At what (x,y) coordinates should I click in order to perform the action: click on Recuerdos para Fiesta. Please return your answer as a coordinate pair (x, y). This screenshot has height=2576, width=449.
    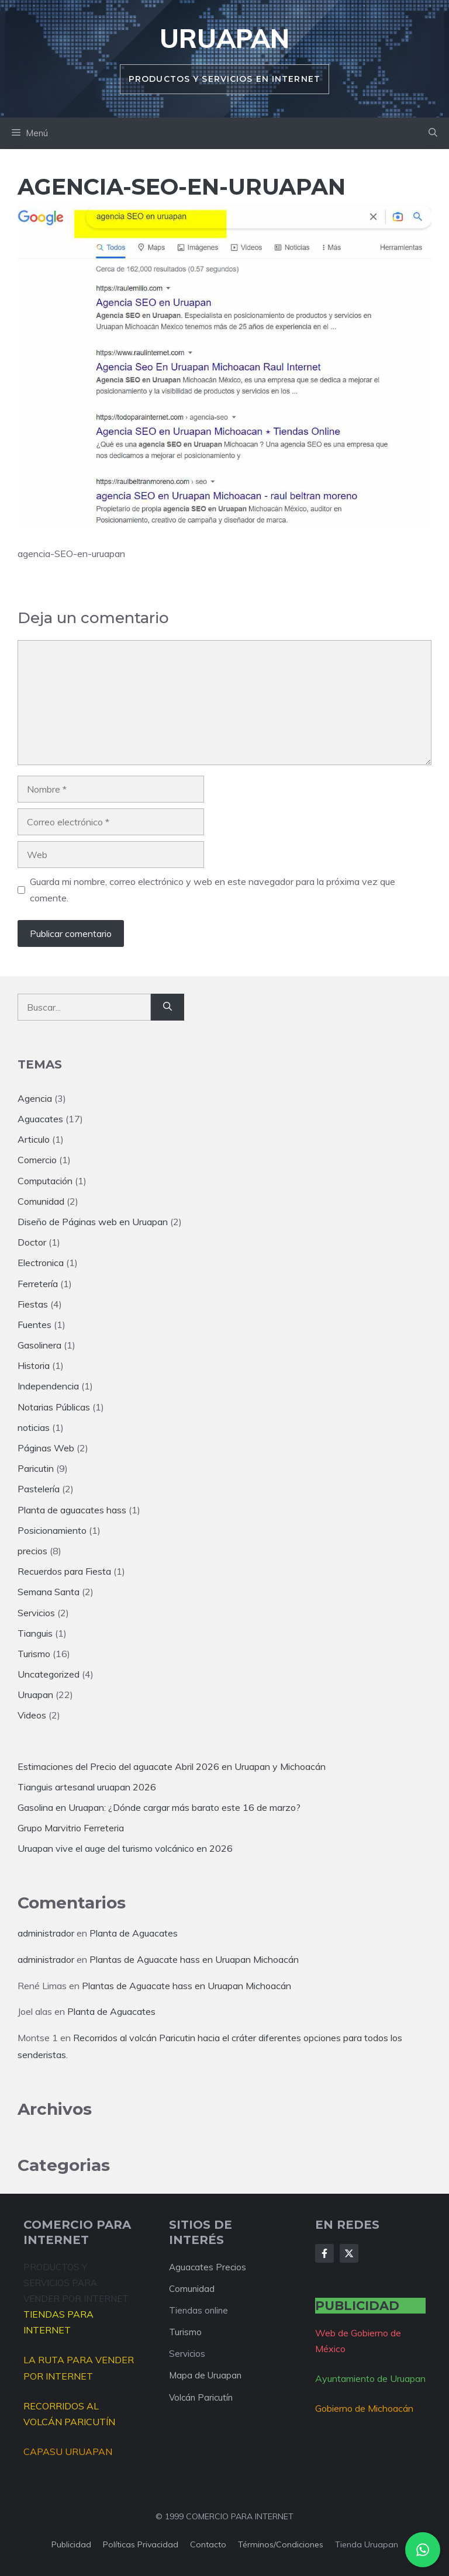
    Looking at the image, I should click on (64, 1571).